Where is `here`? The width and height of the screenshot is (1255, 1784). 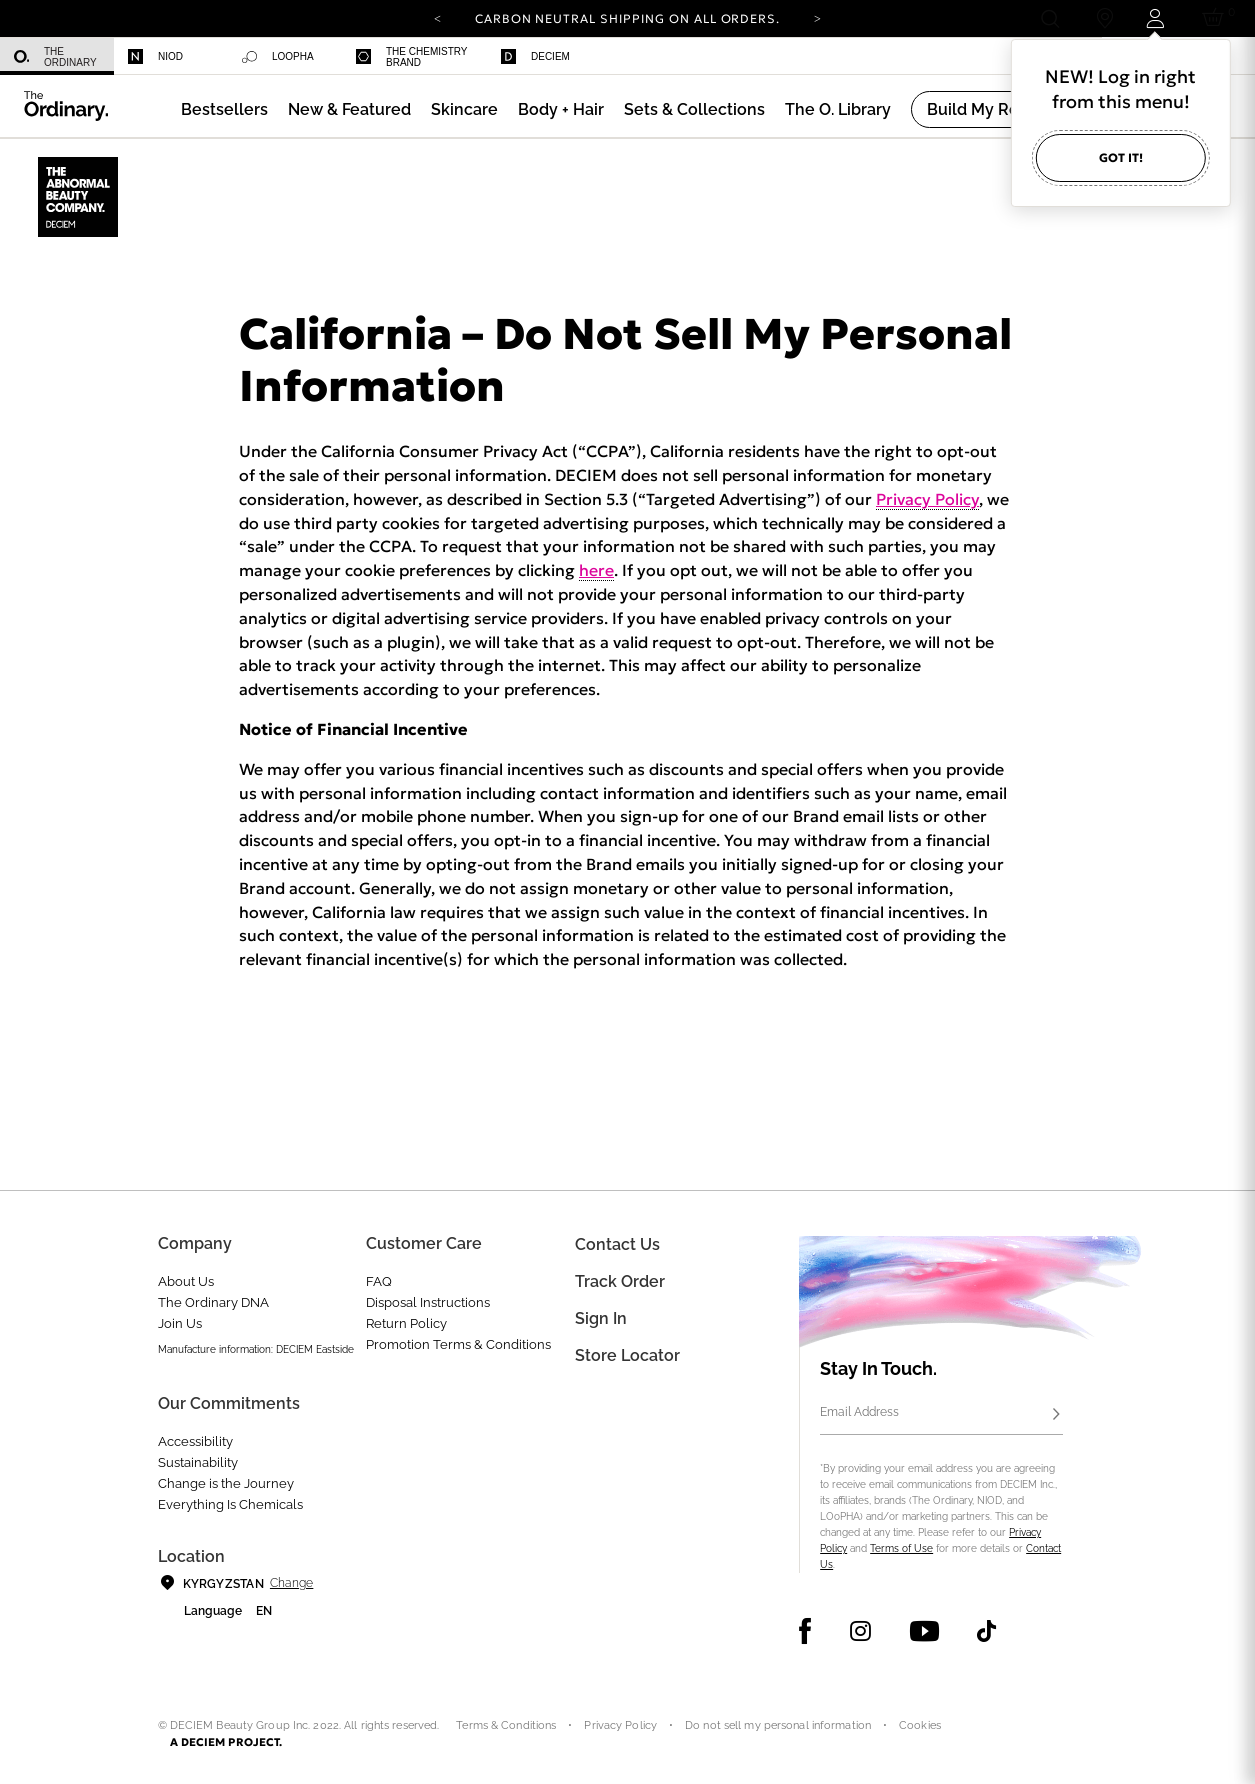 here is located at coordinates (596, 570).